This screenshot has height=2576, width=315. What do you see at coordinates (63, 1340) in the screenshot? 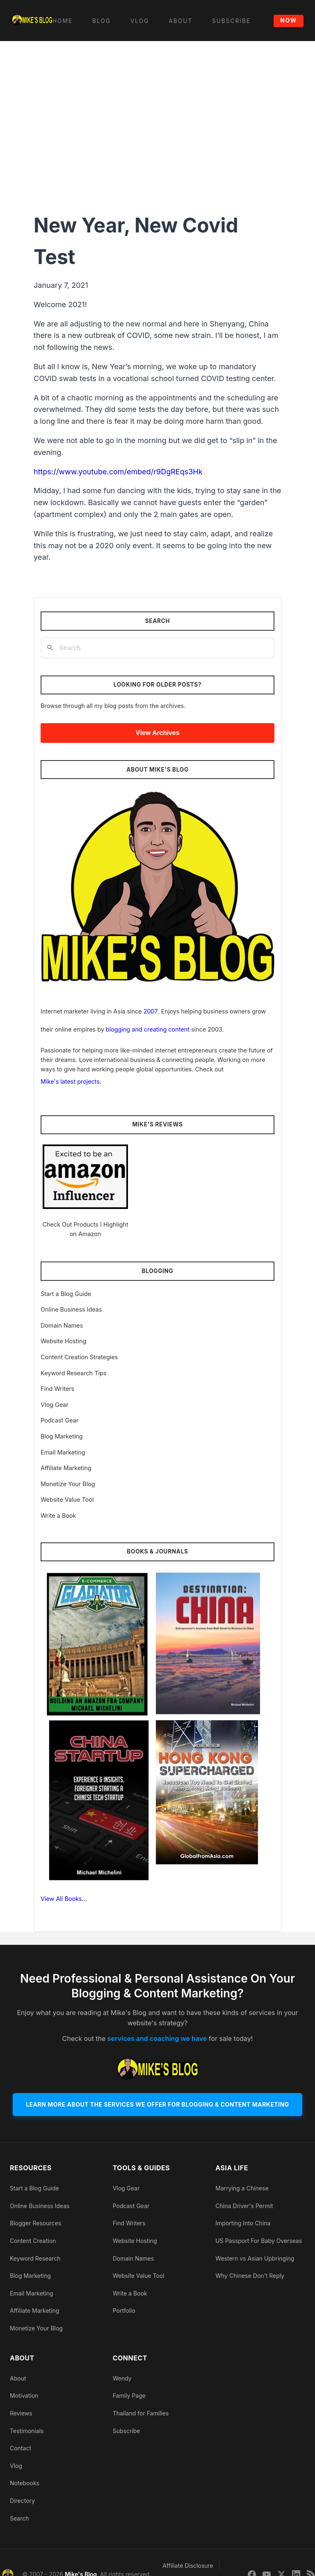
I see `Website Hosting` at bounding box center [63, 1340].